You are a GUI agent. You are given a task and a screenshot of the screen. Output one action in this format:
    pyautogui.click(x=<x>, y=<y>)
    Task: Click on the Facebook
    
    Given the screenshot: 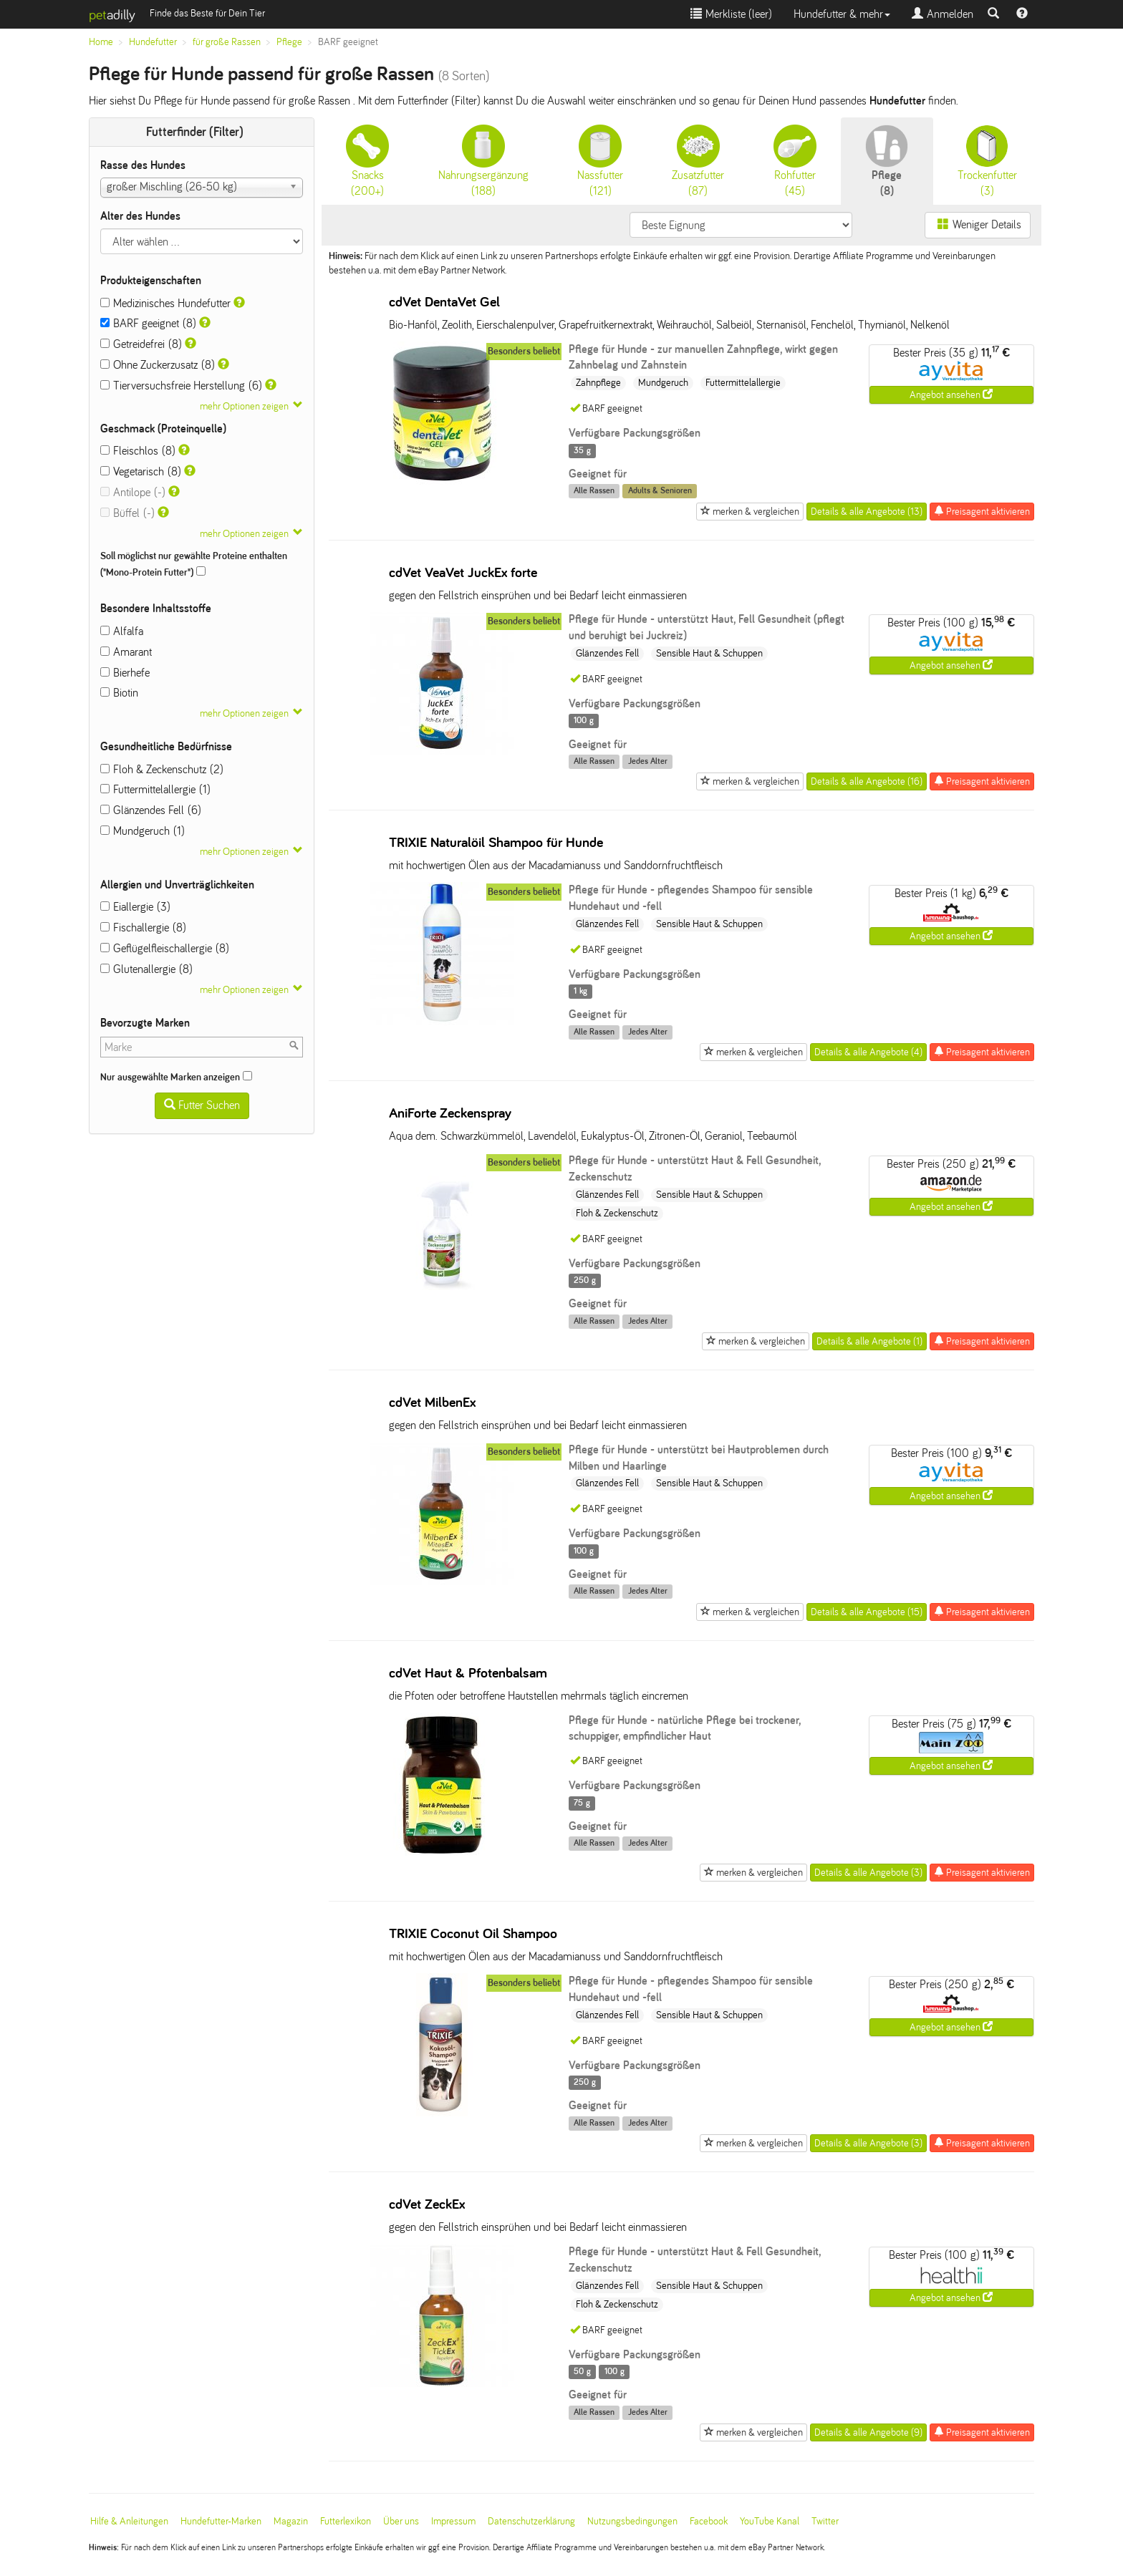 What is the action you would take?
    pyautogui.click(x=709, y=2521)
    